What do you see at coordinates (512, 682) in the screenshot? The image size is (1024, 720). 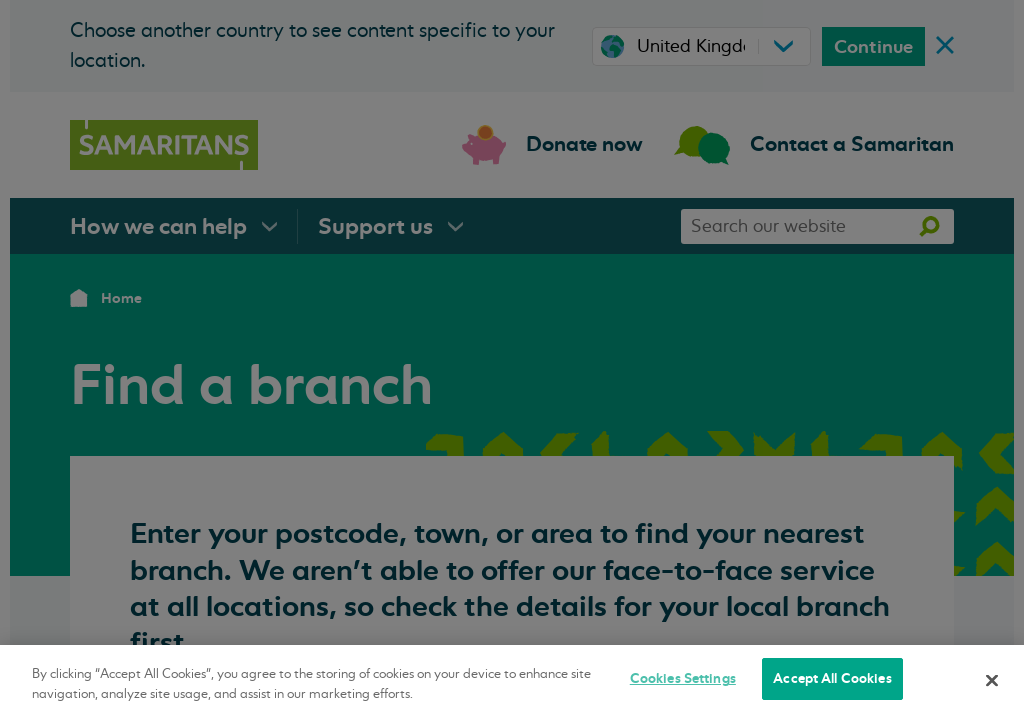 I see `[region]` at bounding box center [512, 682].